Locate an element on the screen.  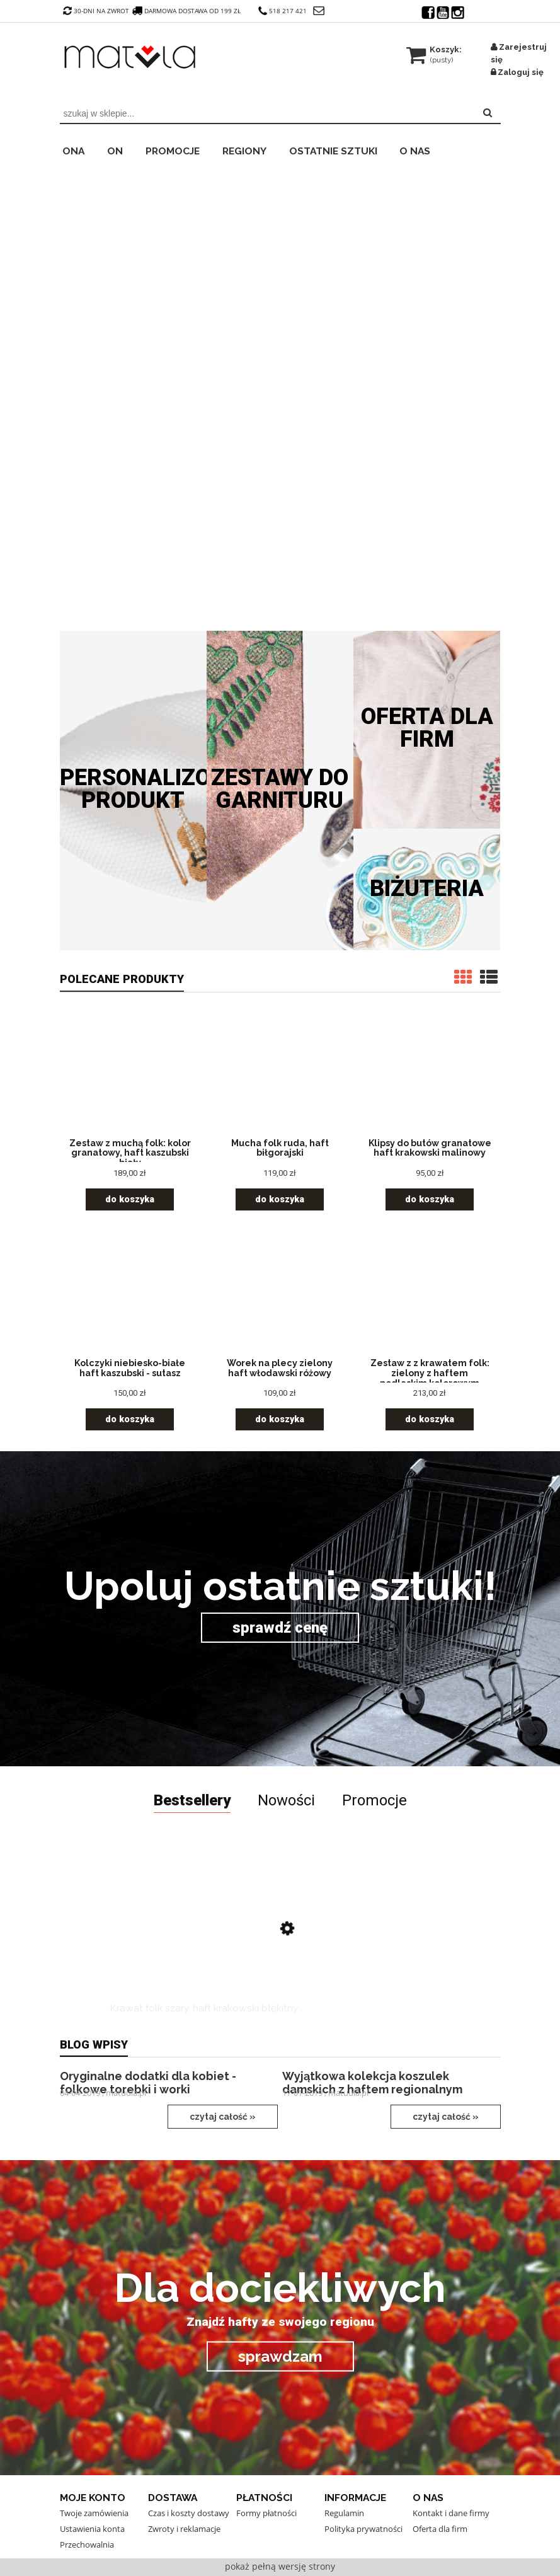
[Do koszyka Zestaw z muchą folk: kolor granatowy, haft kaszubski biały] is located at coordinates (130, 1199).